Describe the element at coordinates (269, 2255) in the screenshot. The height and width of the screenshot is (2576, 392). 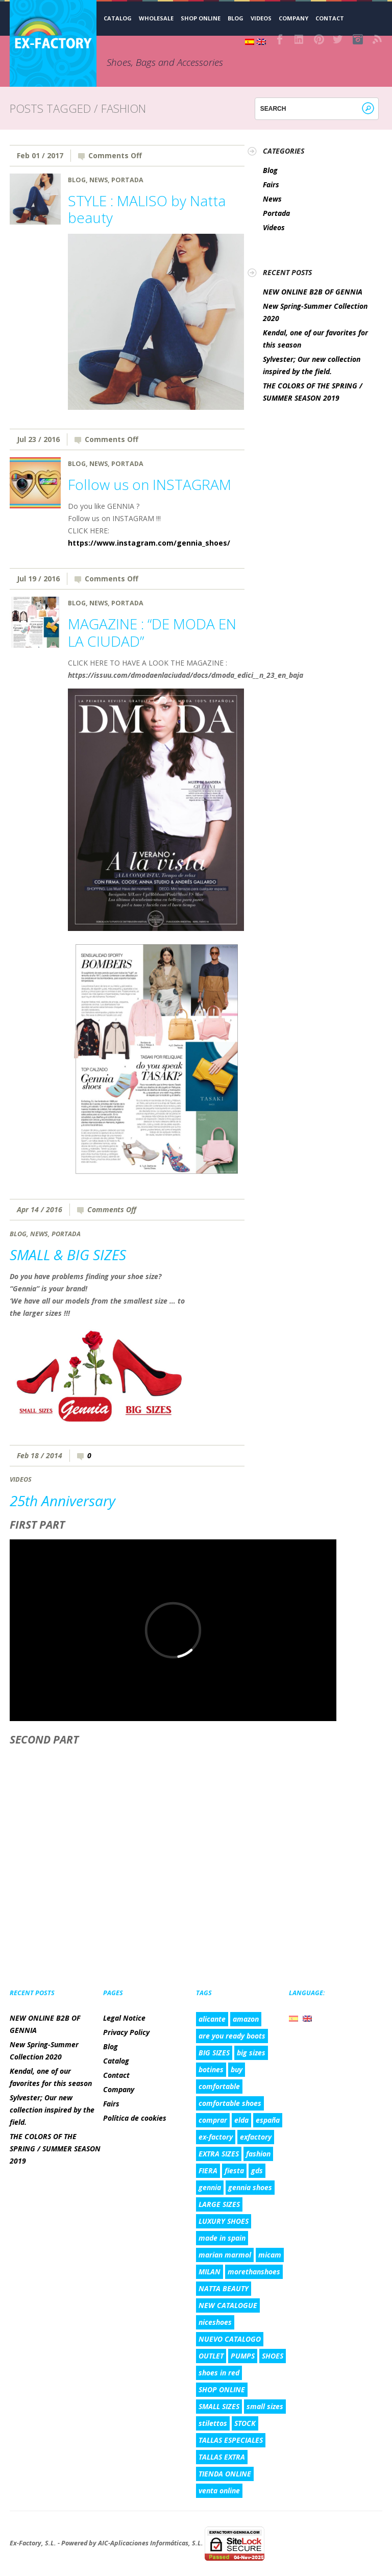
I see `micam [micam (4 items)]` at that location.